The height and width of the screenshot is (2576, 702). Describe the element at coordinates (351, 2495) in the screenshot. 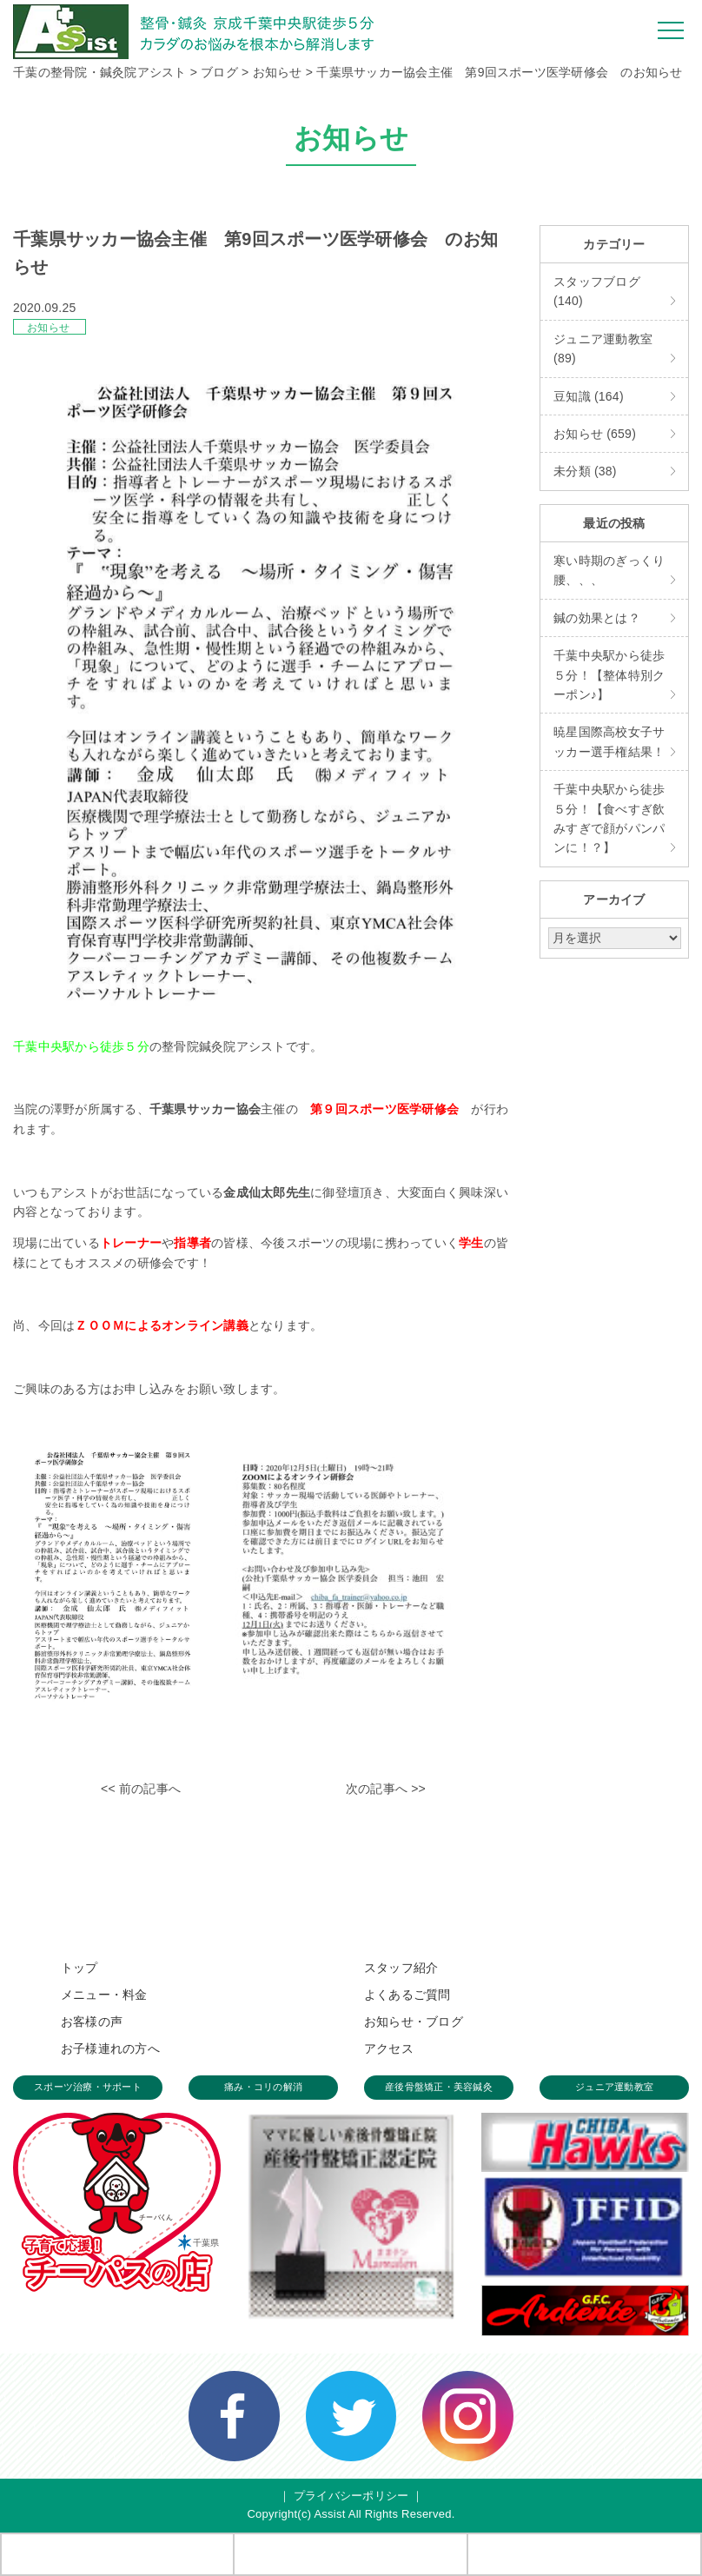

I see `プライバシーポリシー` at that location.